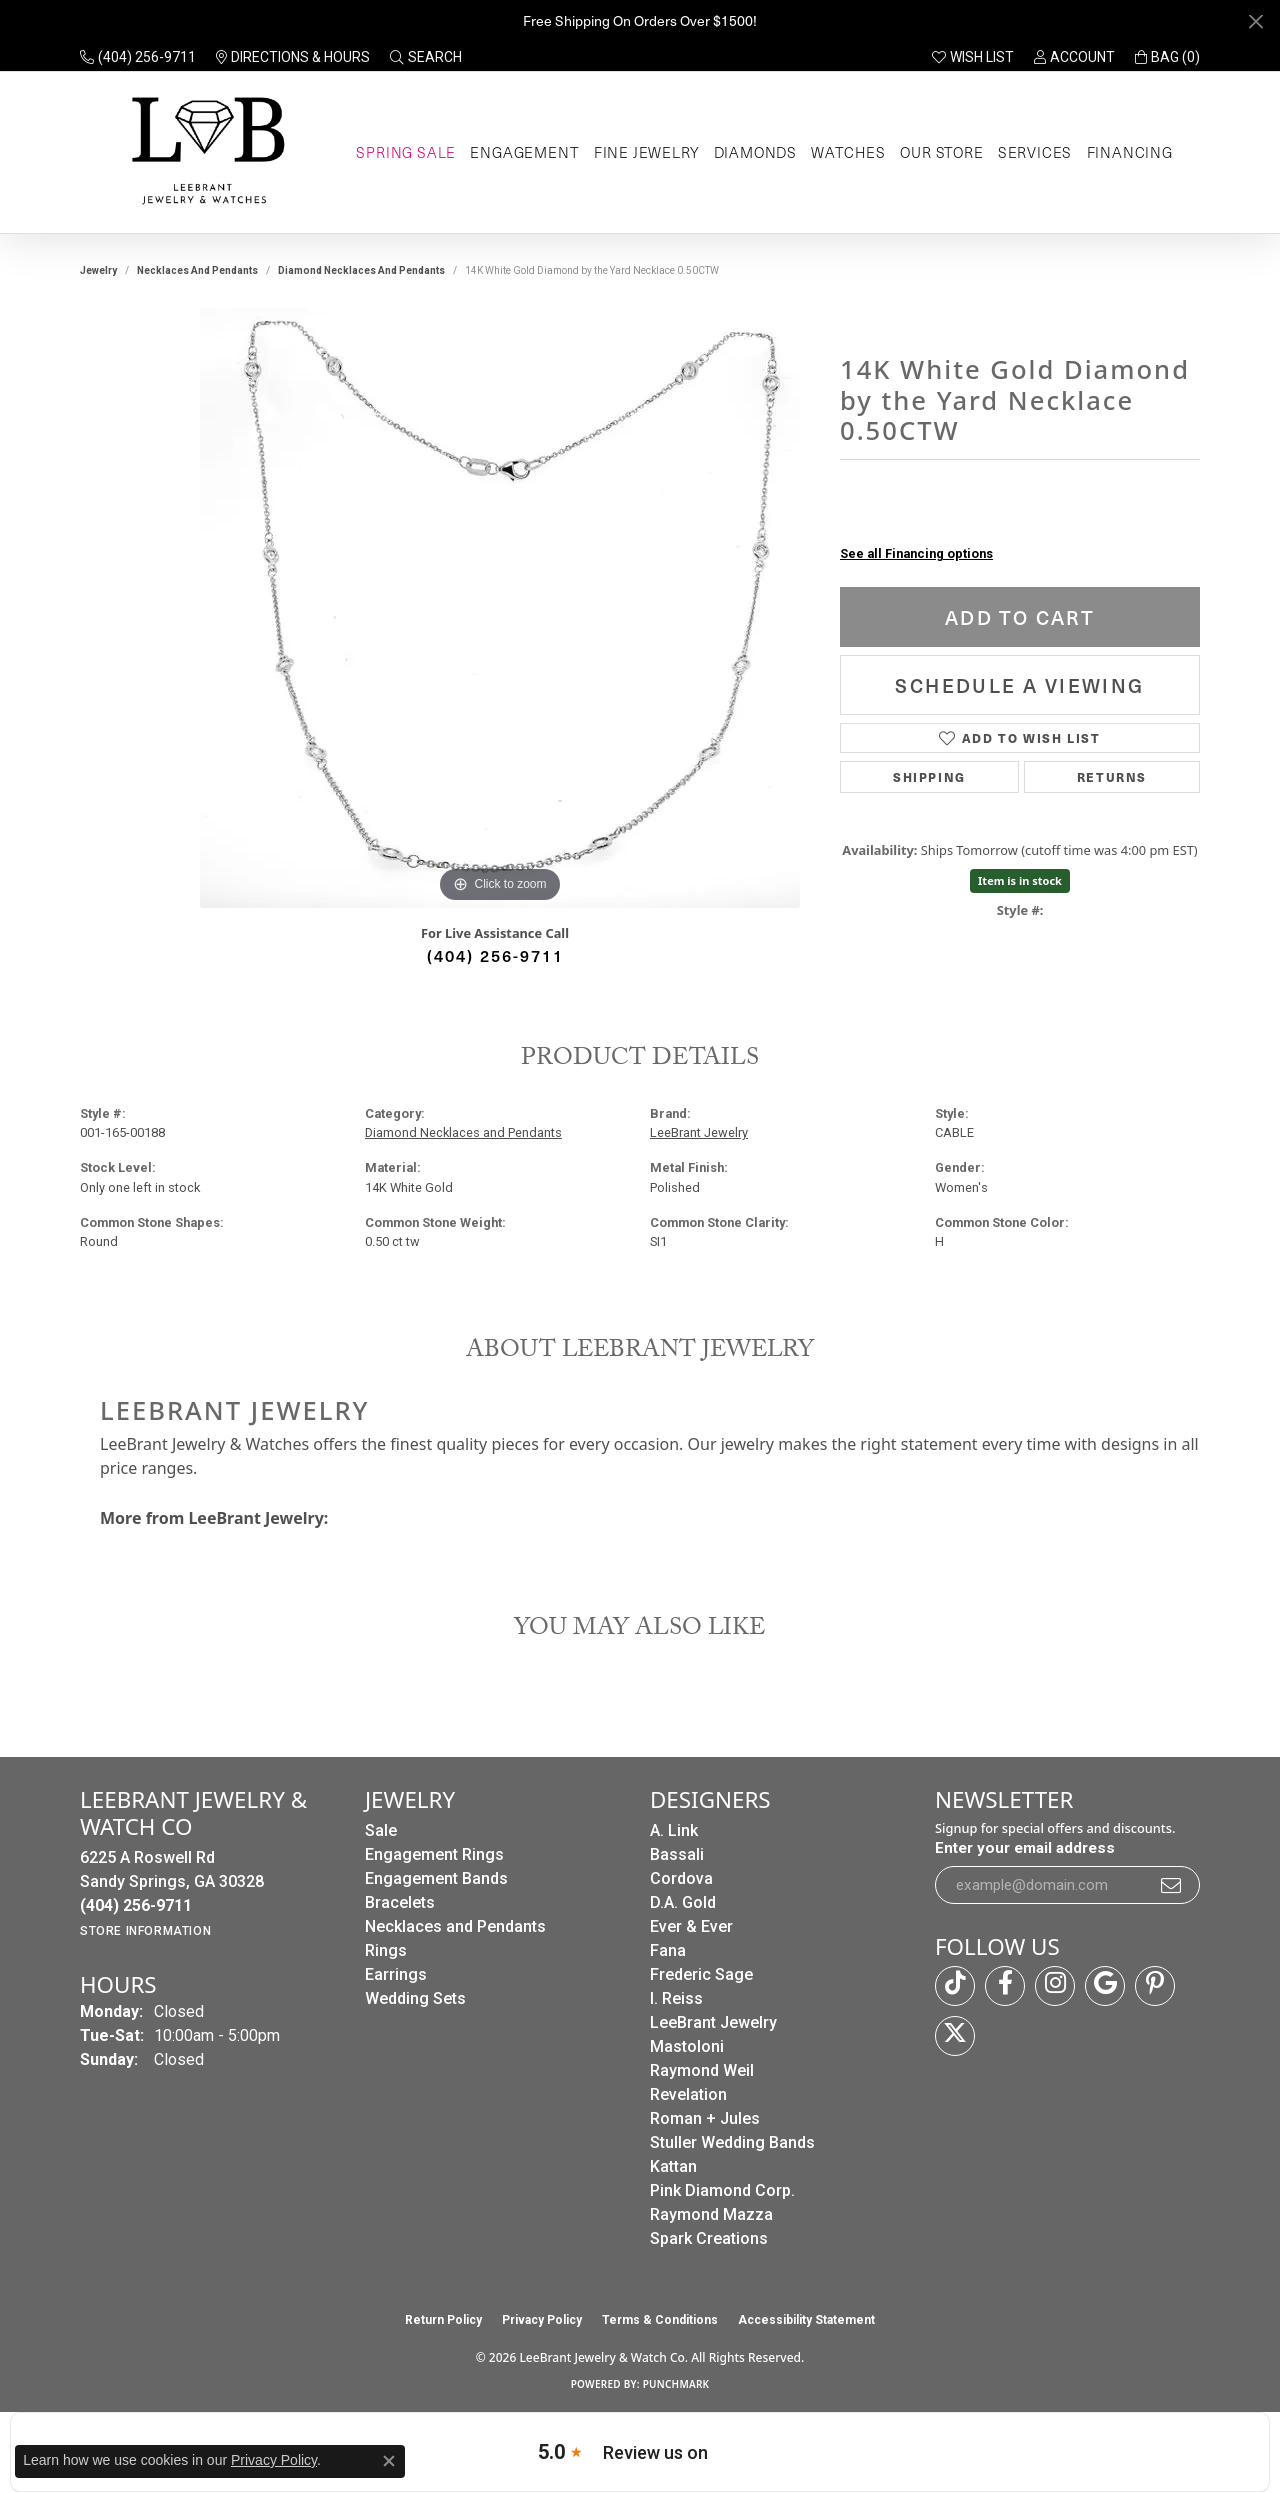  I want to click on A. Link [menuitem], so click(674, 1830).